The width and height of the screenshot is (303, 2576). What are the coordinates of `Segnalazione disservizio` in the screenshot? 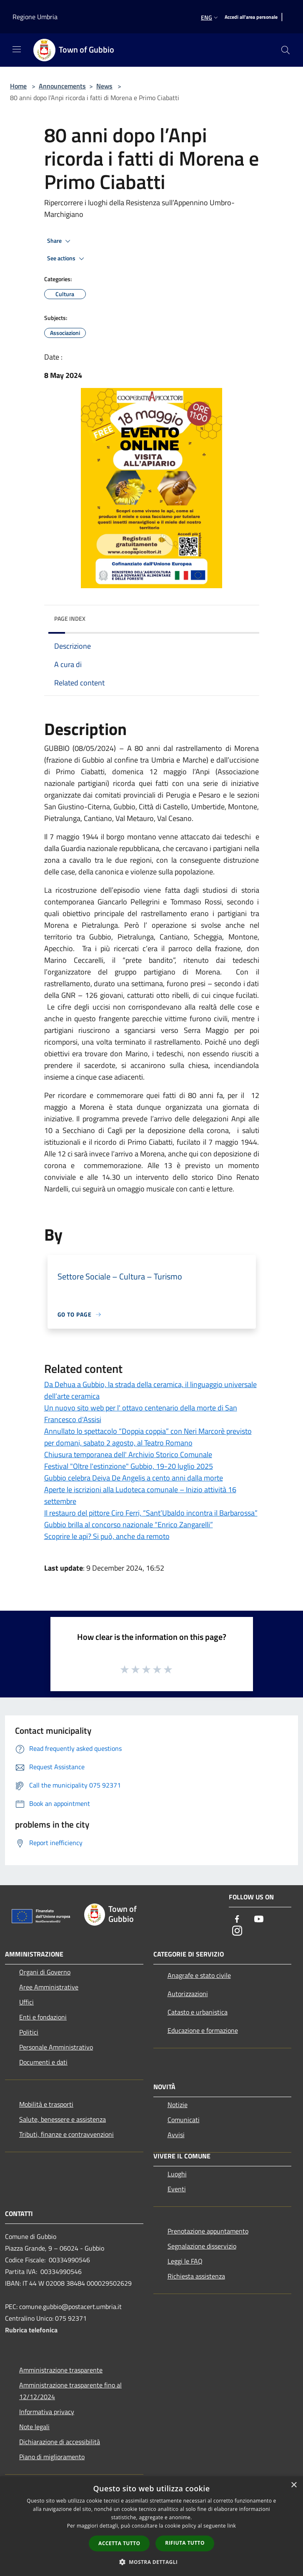 It's located at (202, 2246).